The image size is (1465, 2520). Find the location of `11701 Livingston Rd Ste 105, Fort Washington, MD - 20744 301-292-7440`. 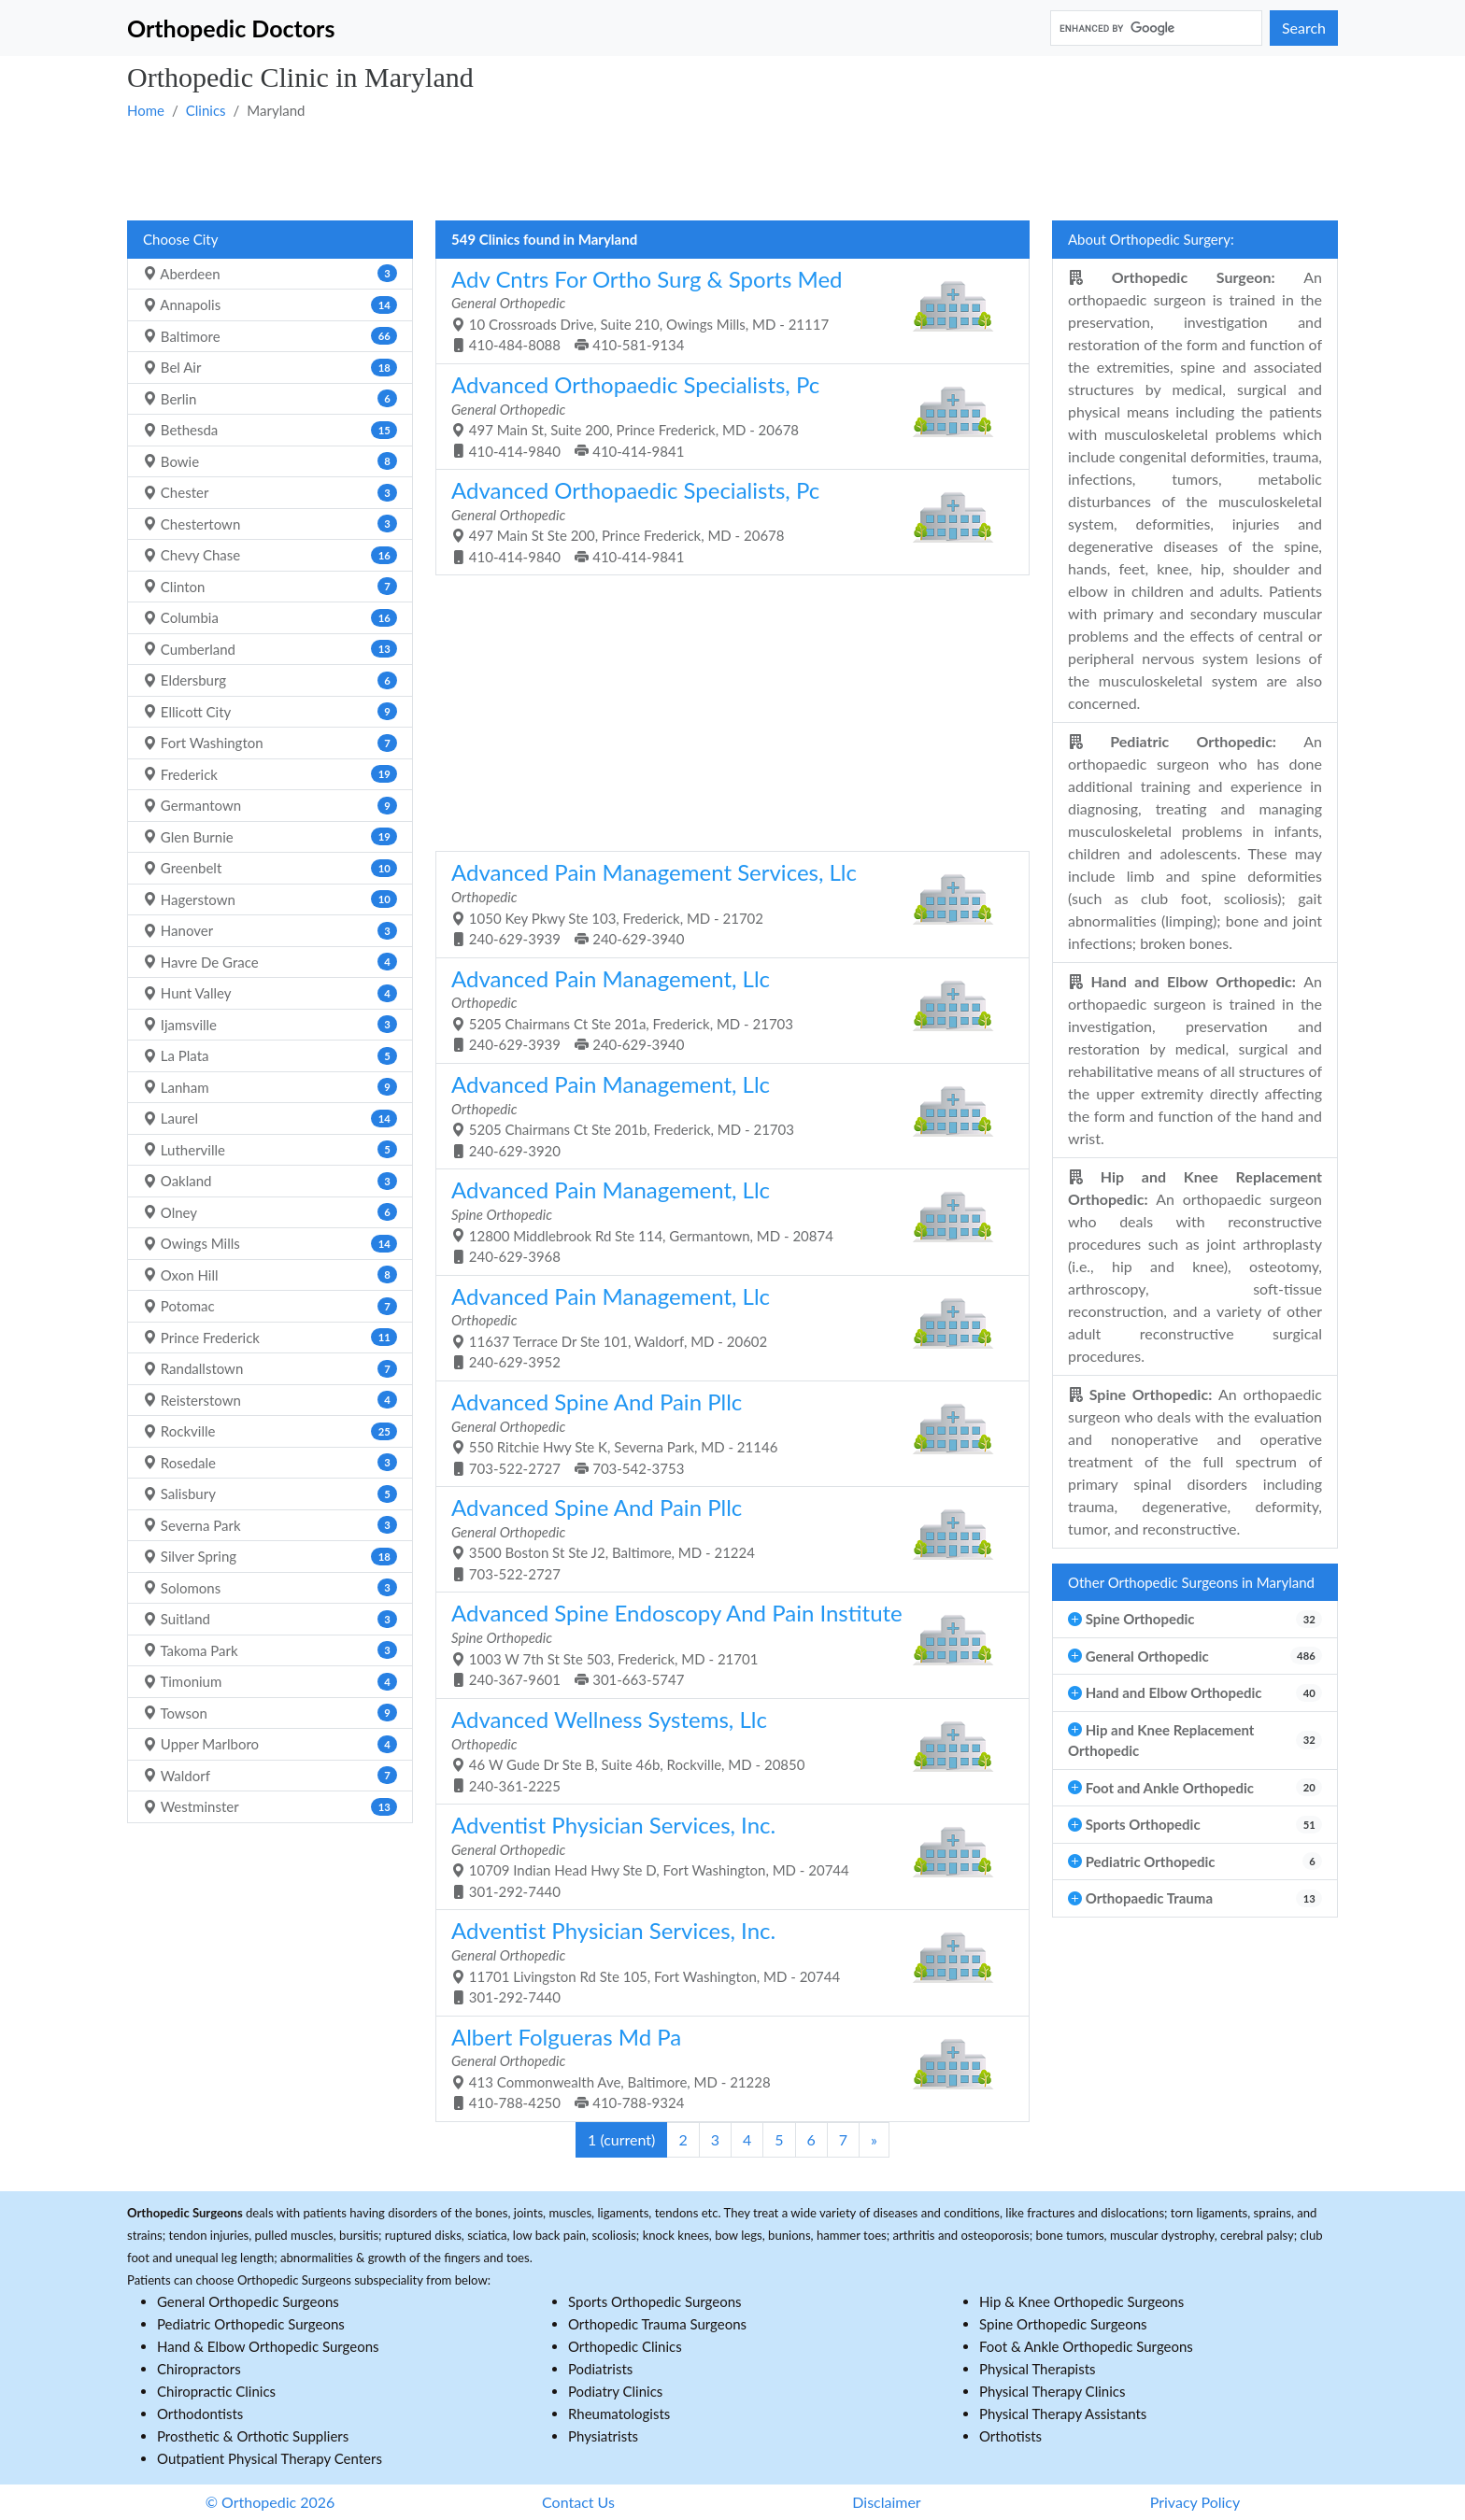

11701 Livingston Rd Ste 105, Fort Washington, MD - 20744 301-292-7440 is located at coordinates (725, 1961).